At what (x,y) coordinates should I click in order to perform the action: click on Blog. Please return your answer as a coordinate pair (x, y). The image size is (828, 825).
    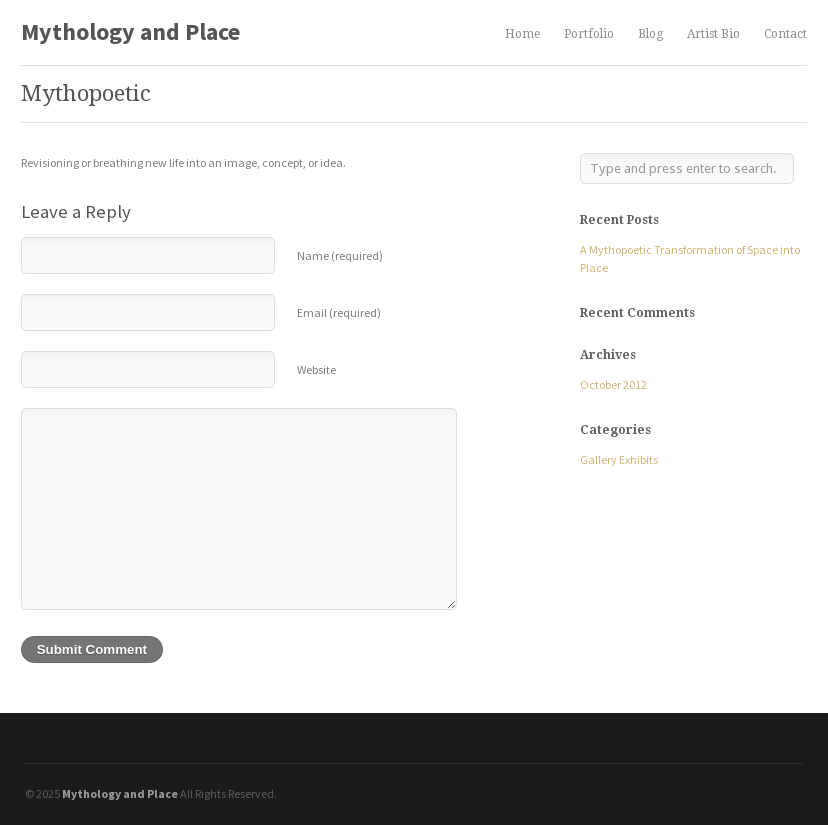
    Looking at the image, I should click on (650, 34).